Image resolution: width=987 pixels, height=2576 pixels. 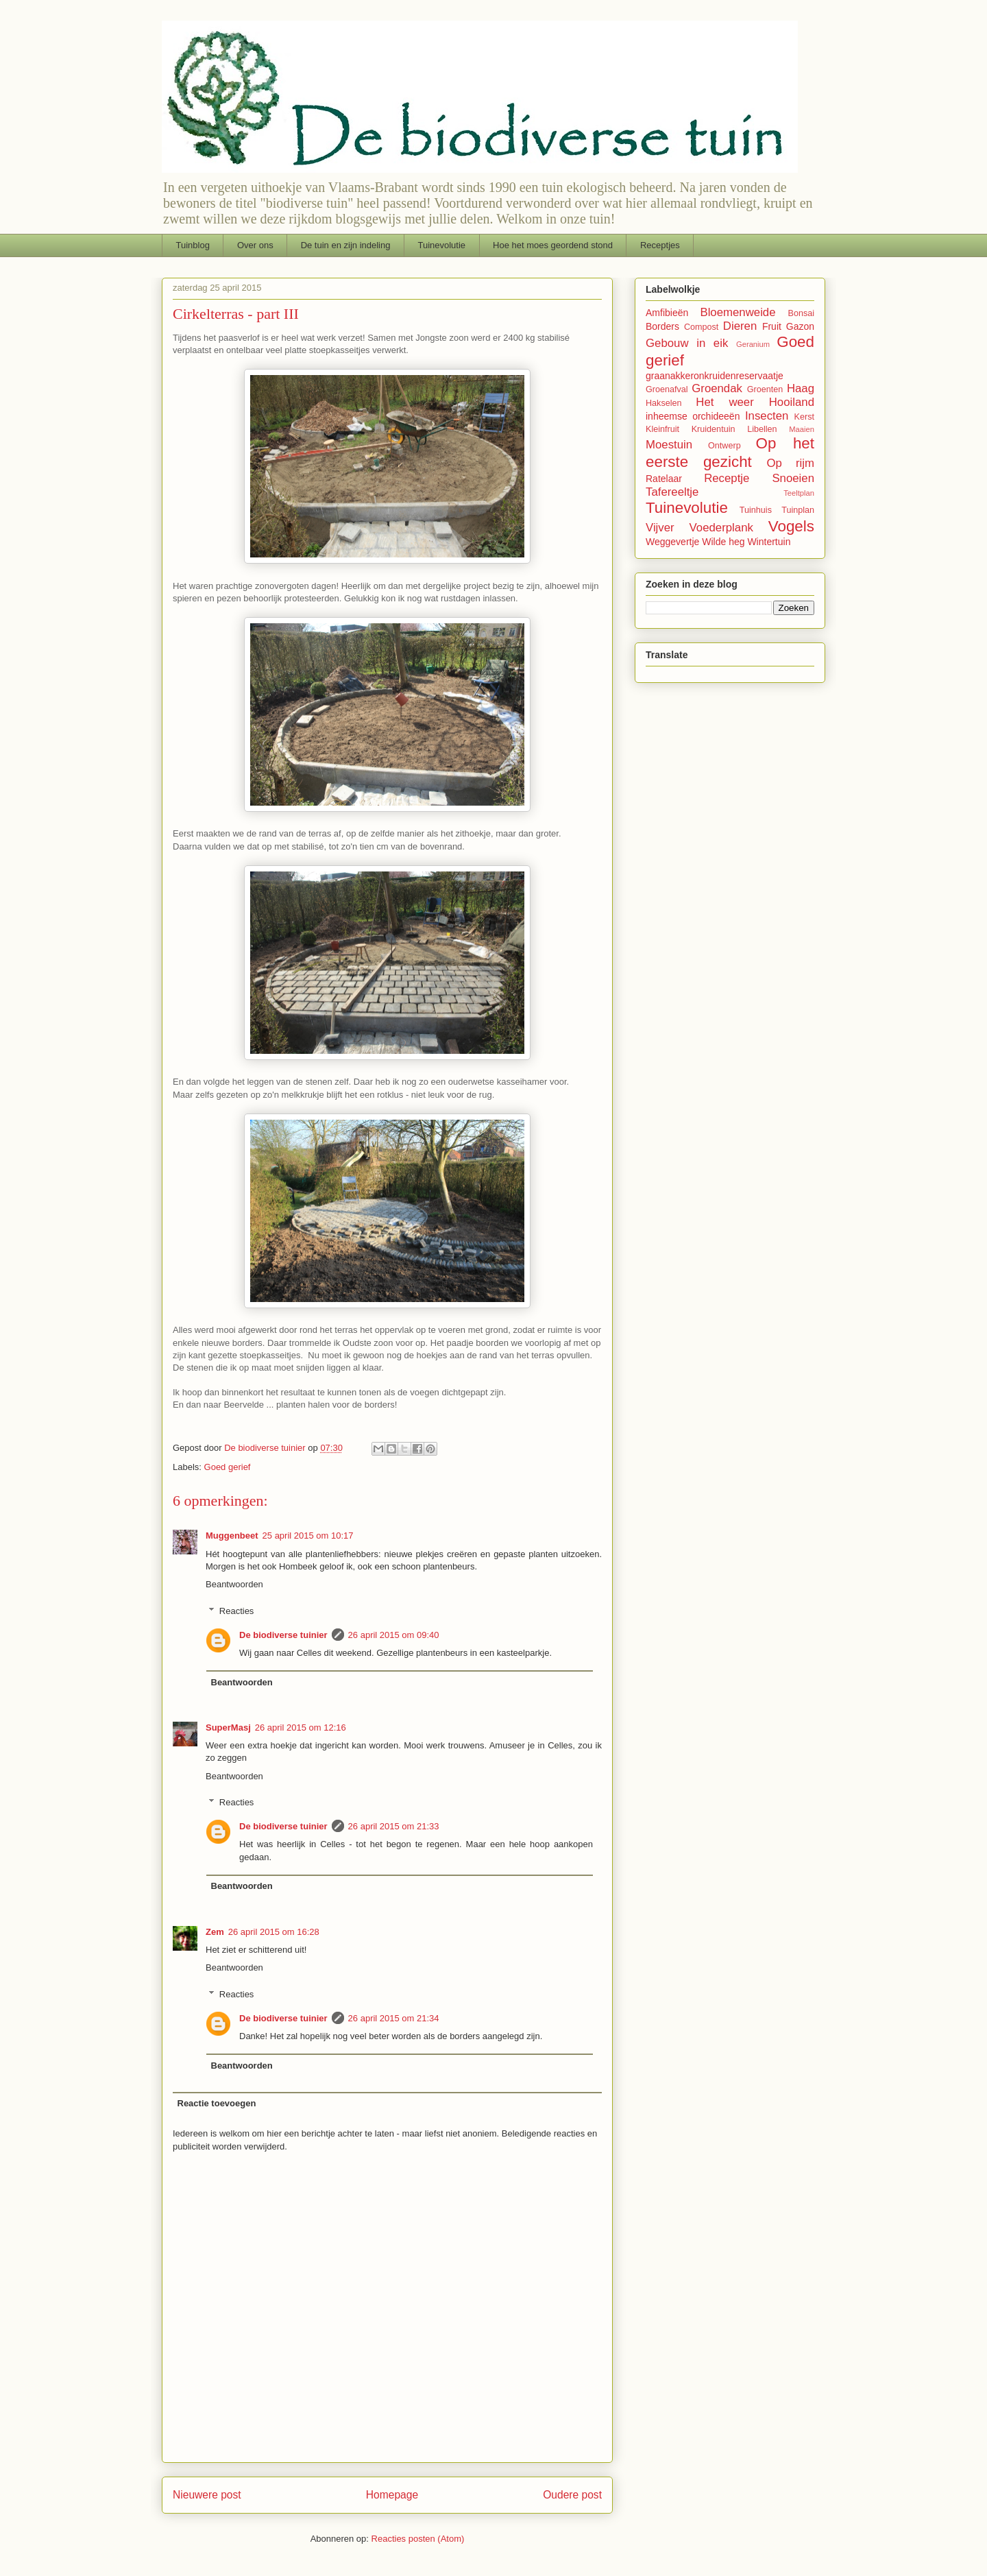 I want to click on Gebouw in eik, so click(x=687, y=343).